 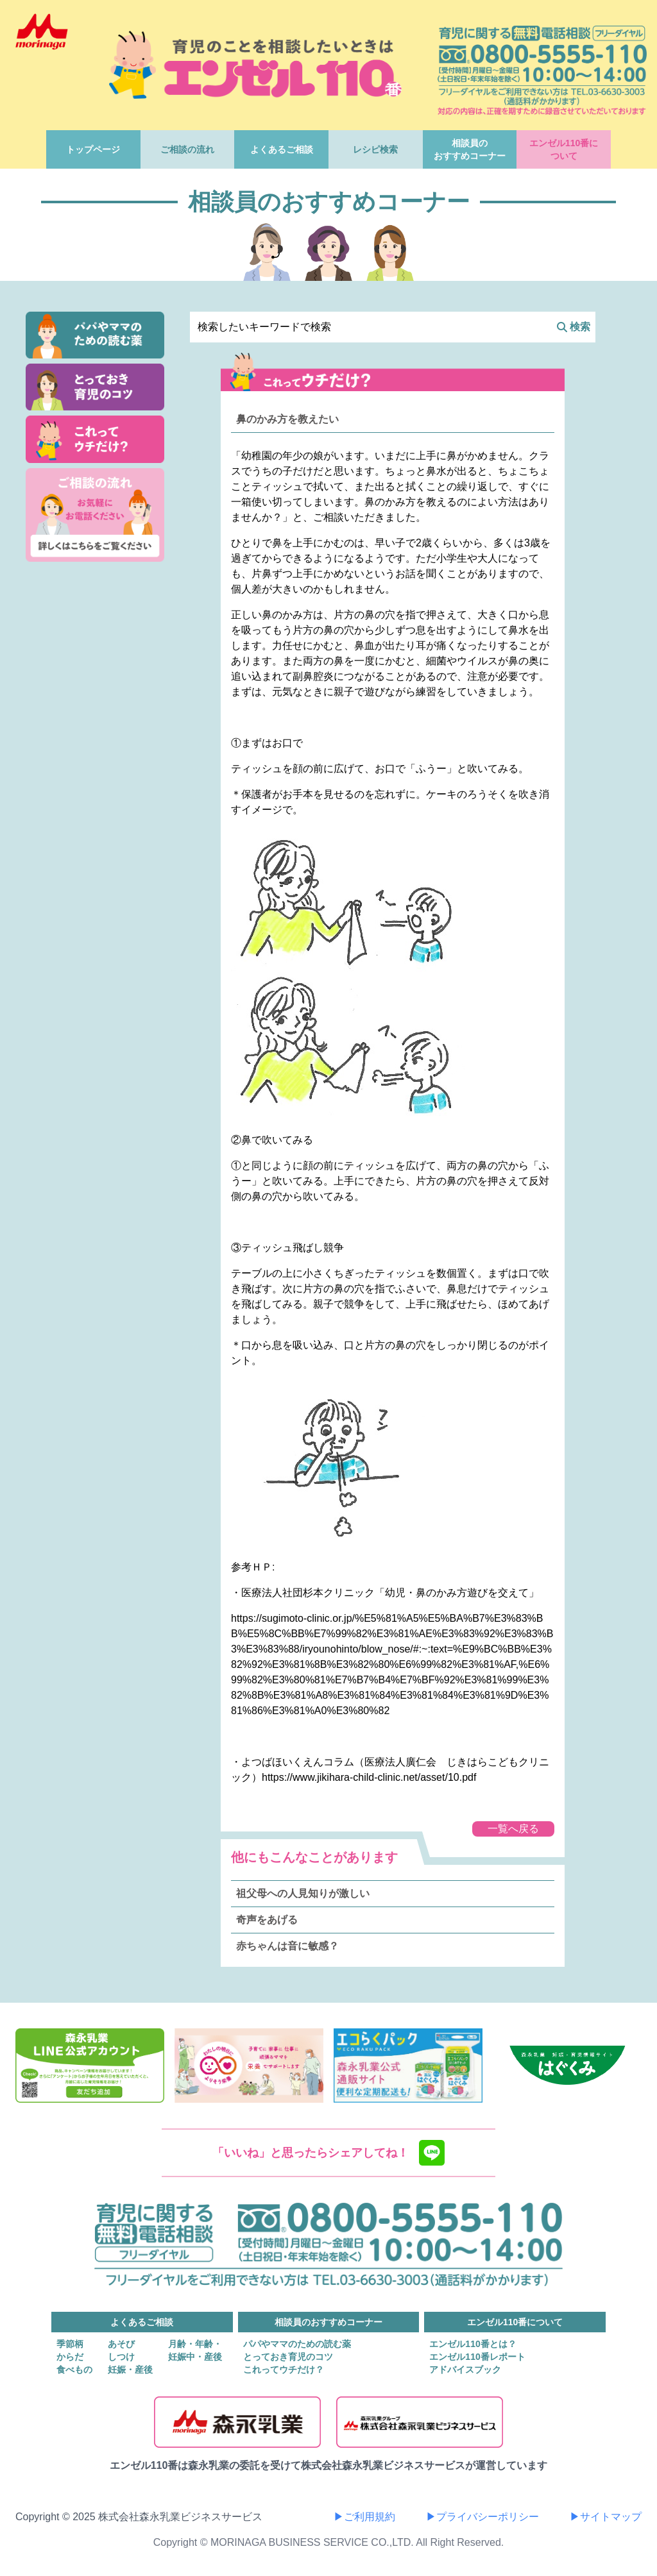 I want to click on エンゼル110番レポート, so click(x=477, y=2357).